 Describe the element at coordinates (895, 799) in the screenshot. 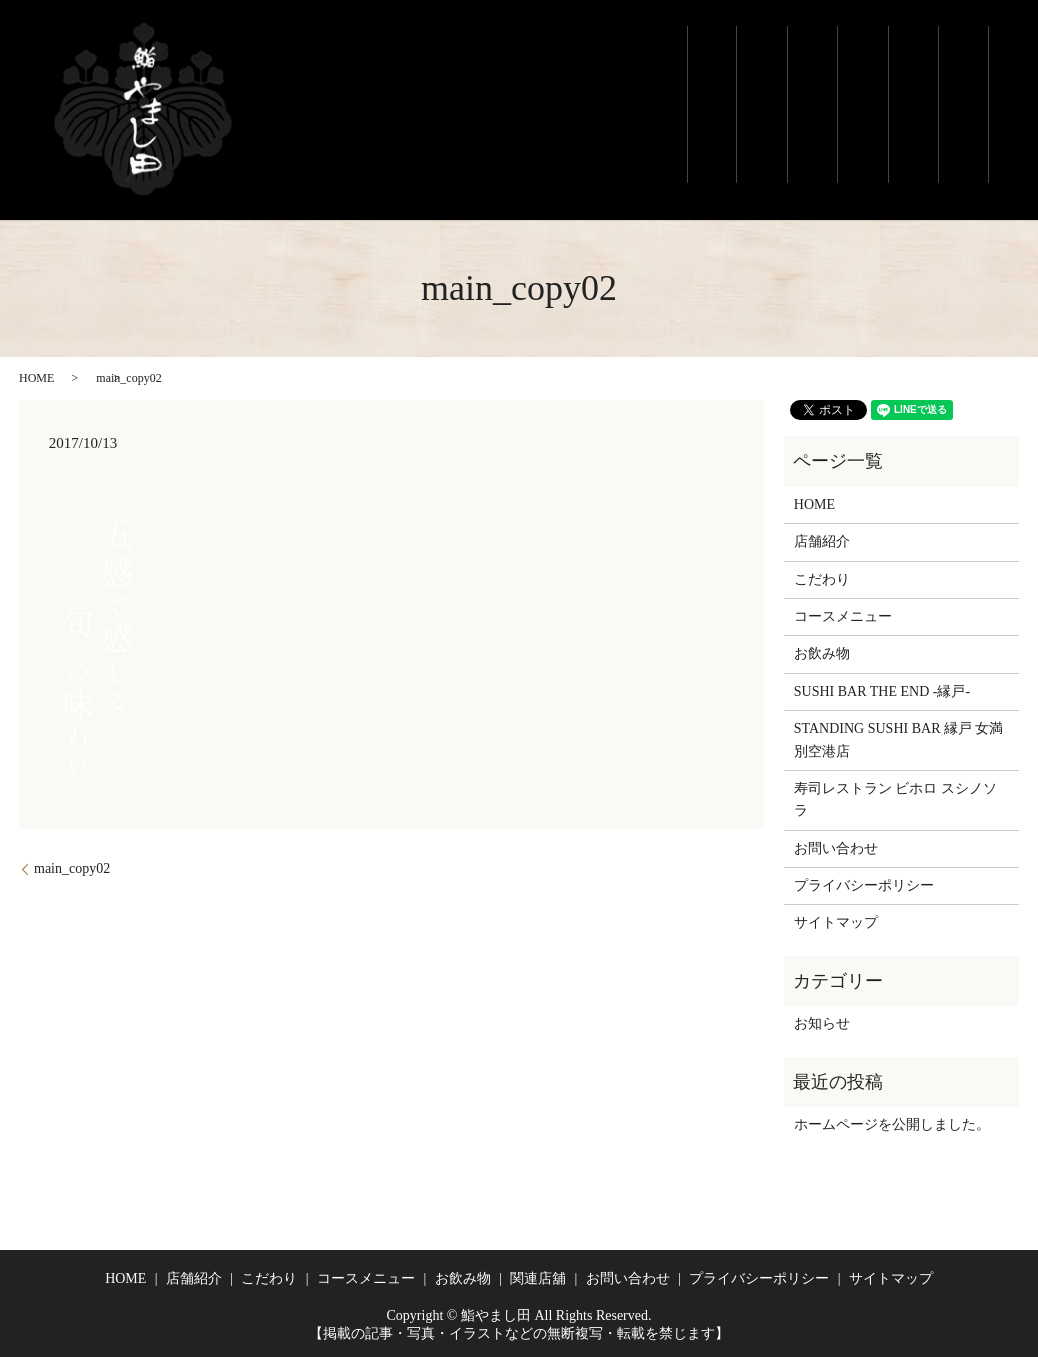

I see `寿司レストラン ビホロ スシノソラ` at that location.